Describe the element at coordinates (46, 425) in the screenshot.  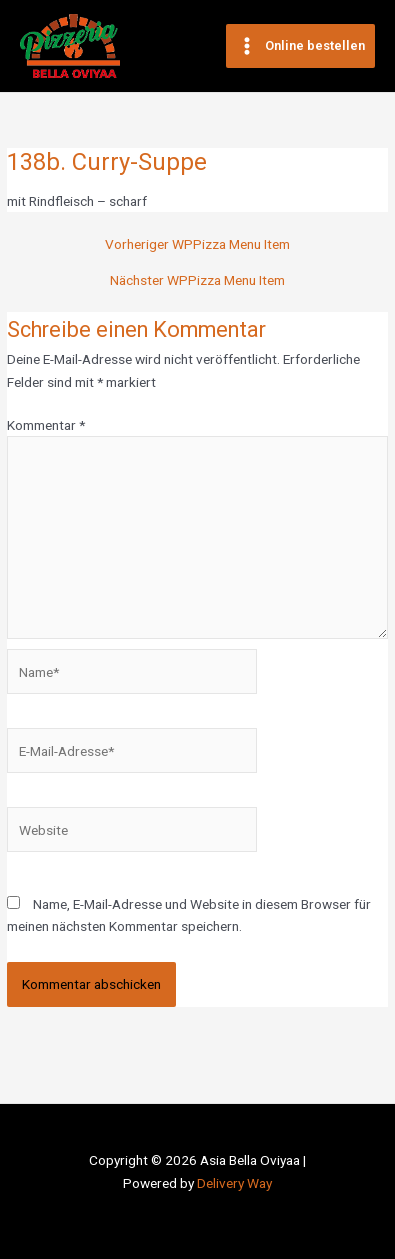
I see `Kommentar` at that location.